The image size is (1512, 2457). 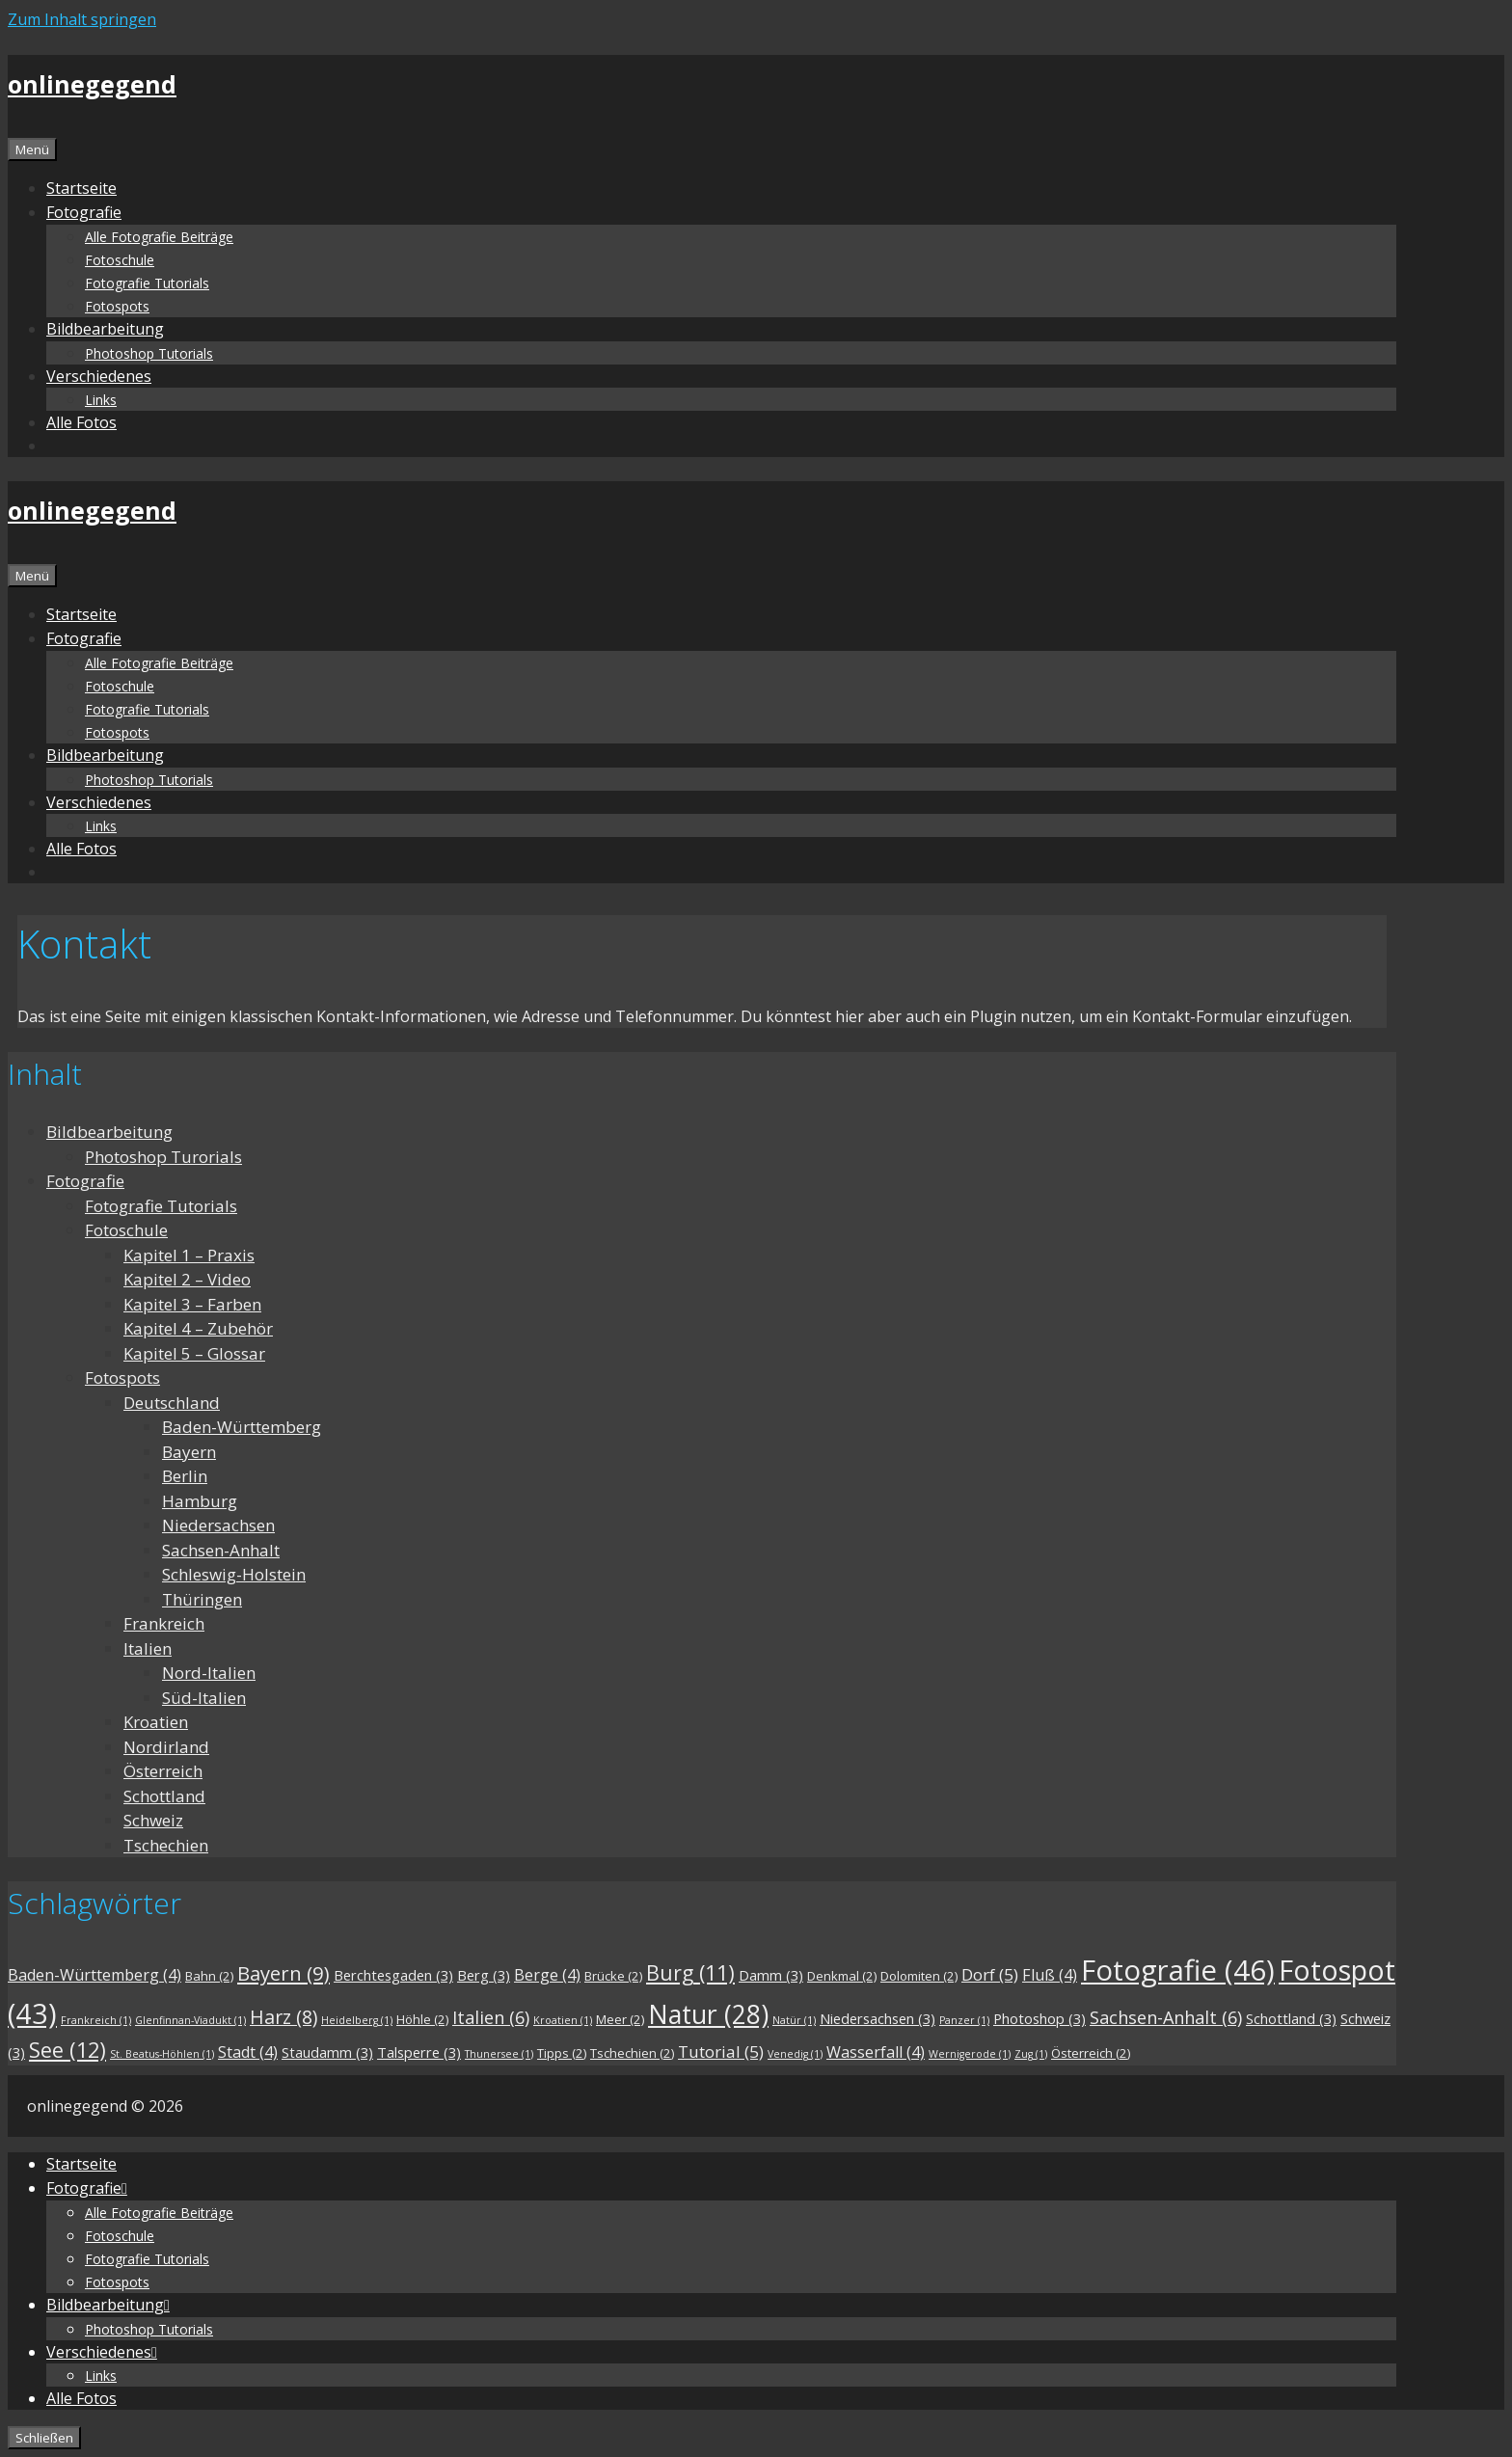 What do you see at coordinates (194, 1353) in the screenshot?
I see `Kapitel 5 – Glossar` at bounding box center [194, 1353].